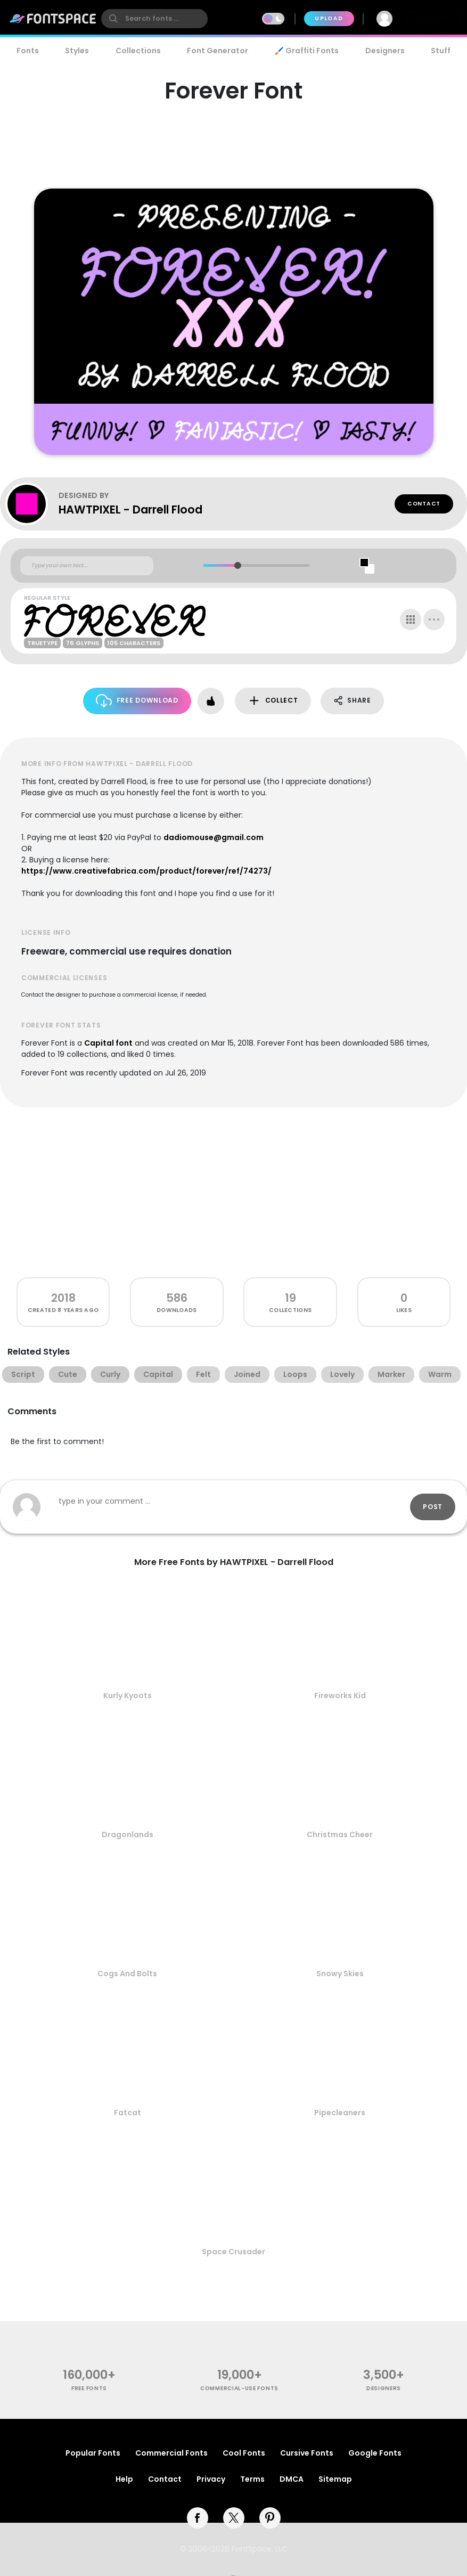 This screenshot has width=467, height=2576. I want to click on [slider], so click(237, 565).